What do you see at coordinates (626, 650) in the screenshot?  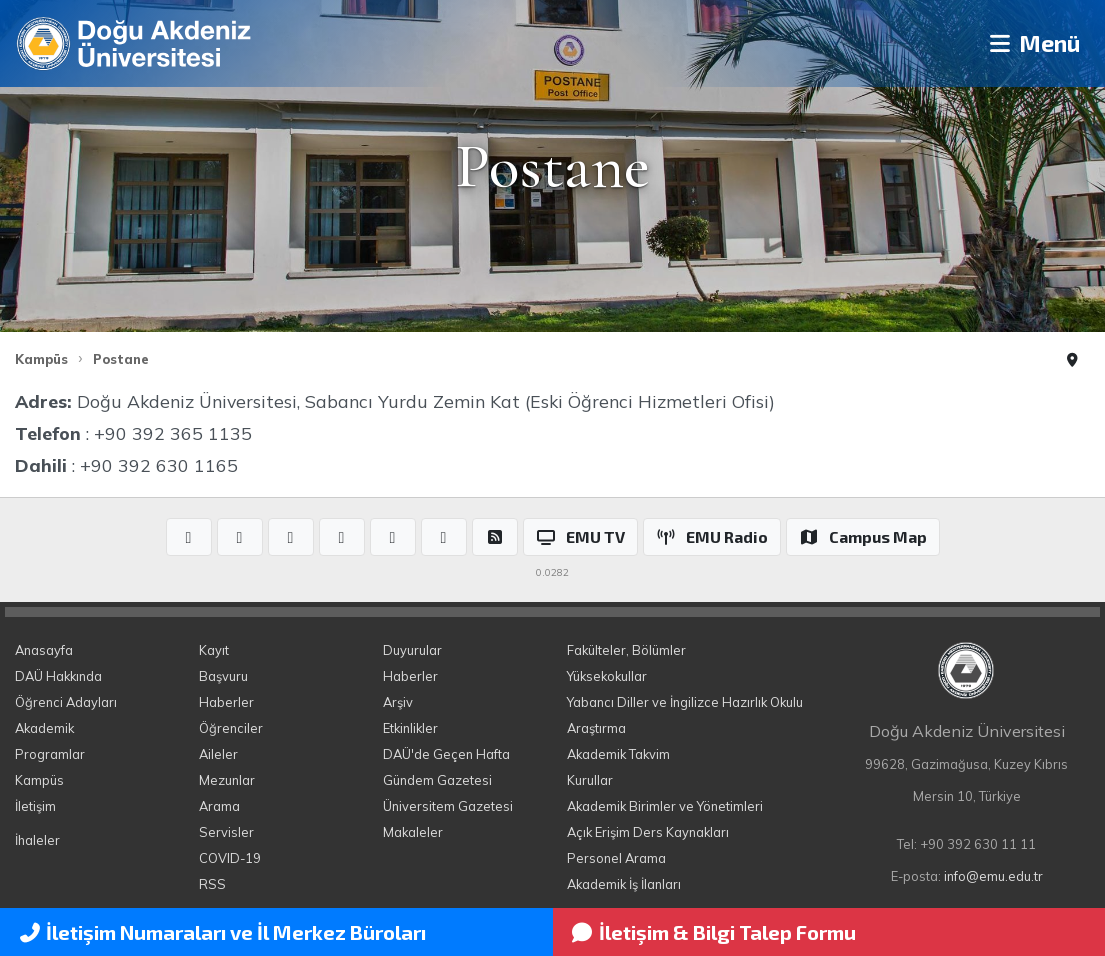 I see `Fakülteler, Bölümler` at bounding box center [626, 650].